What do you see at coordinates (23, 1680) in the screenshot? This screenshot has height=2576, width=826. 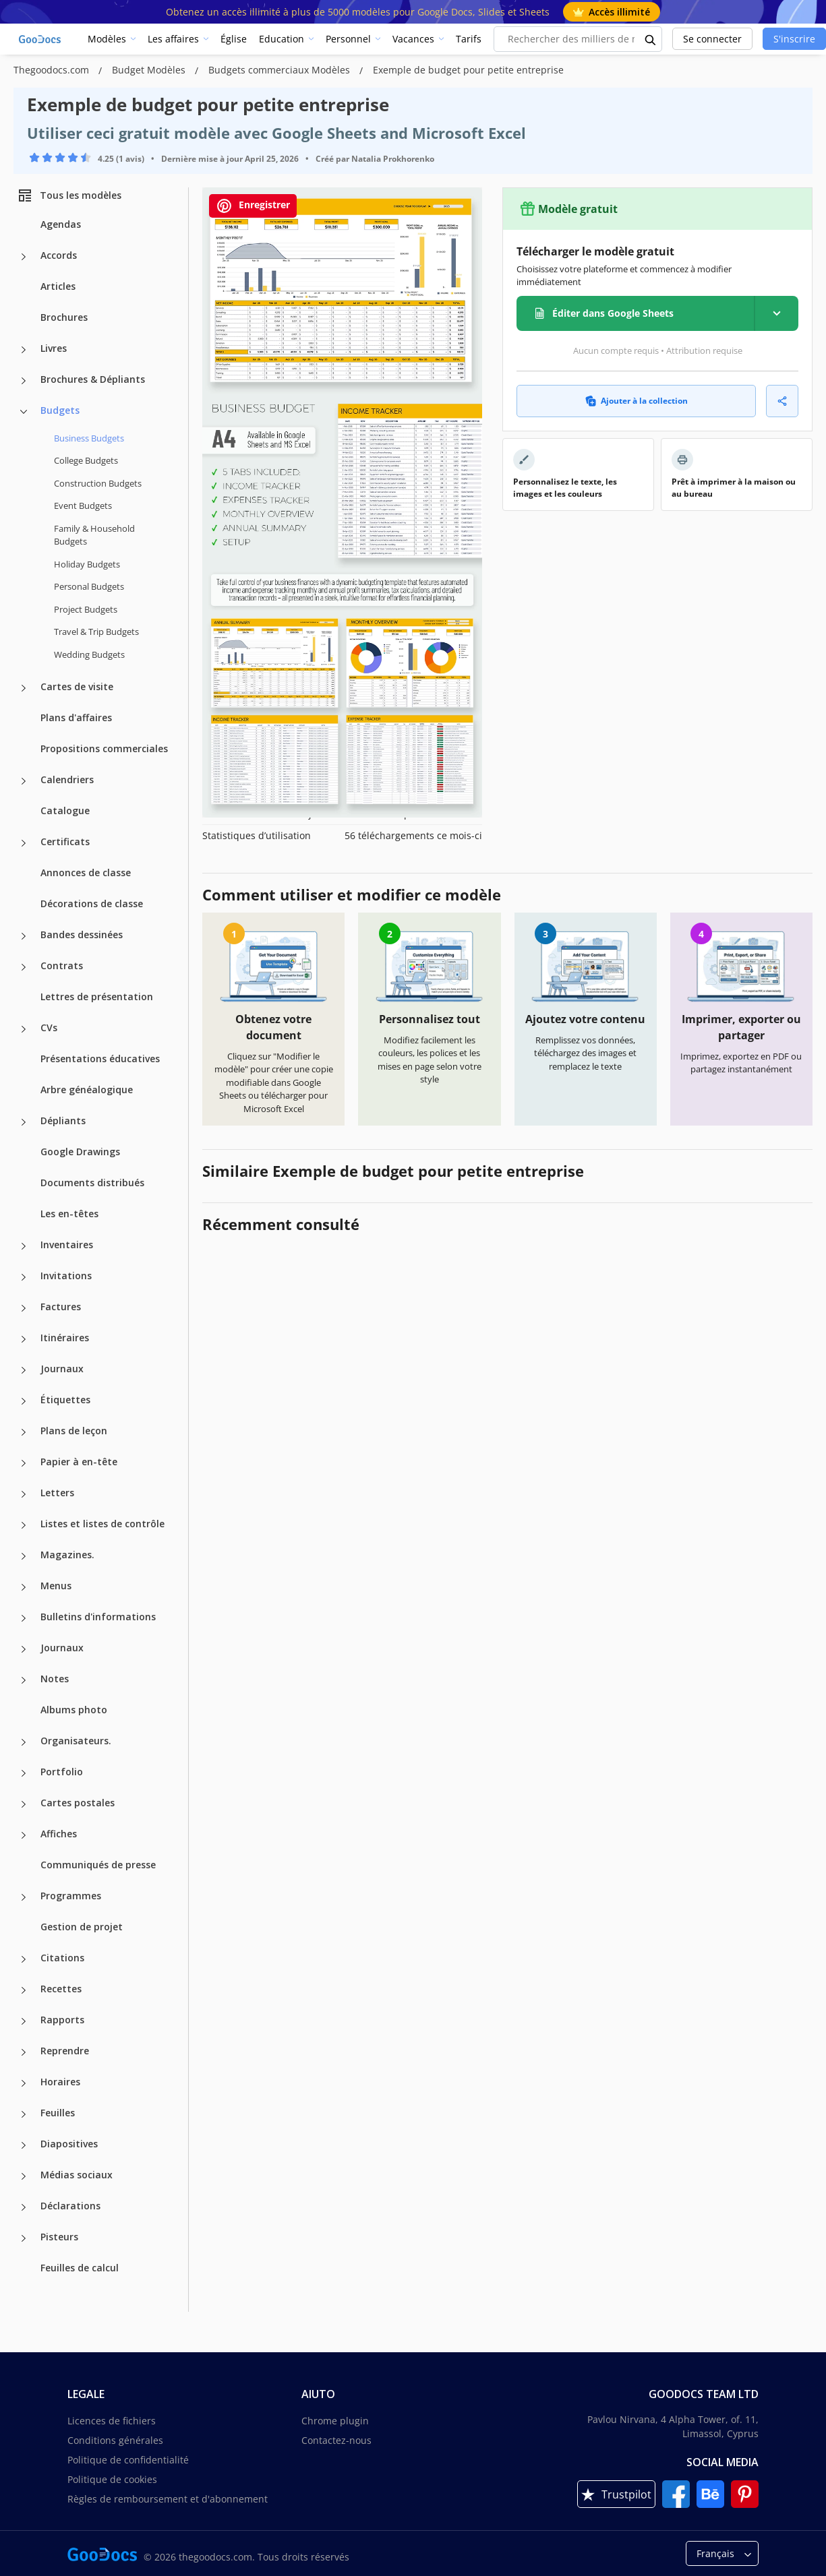 I see `[Notes more categories]` at bounding box center [23, 1680].